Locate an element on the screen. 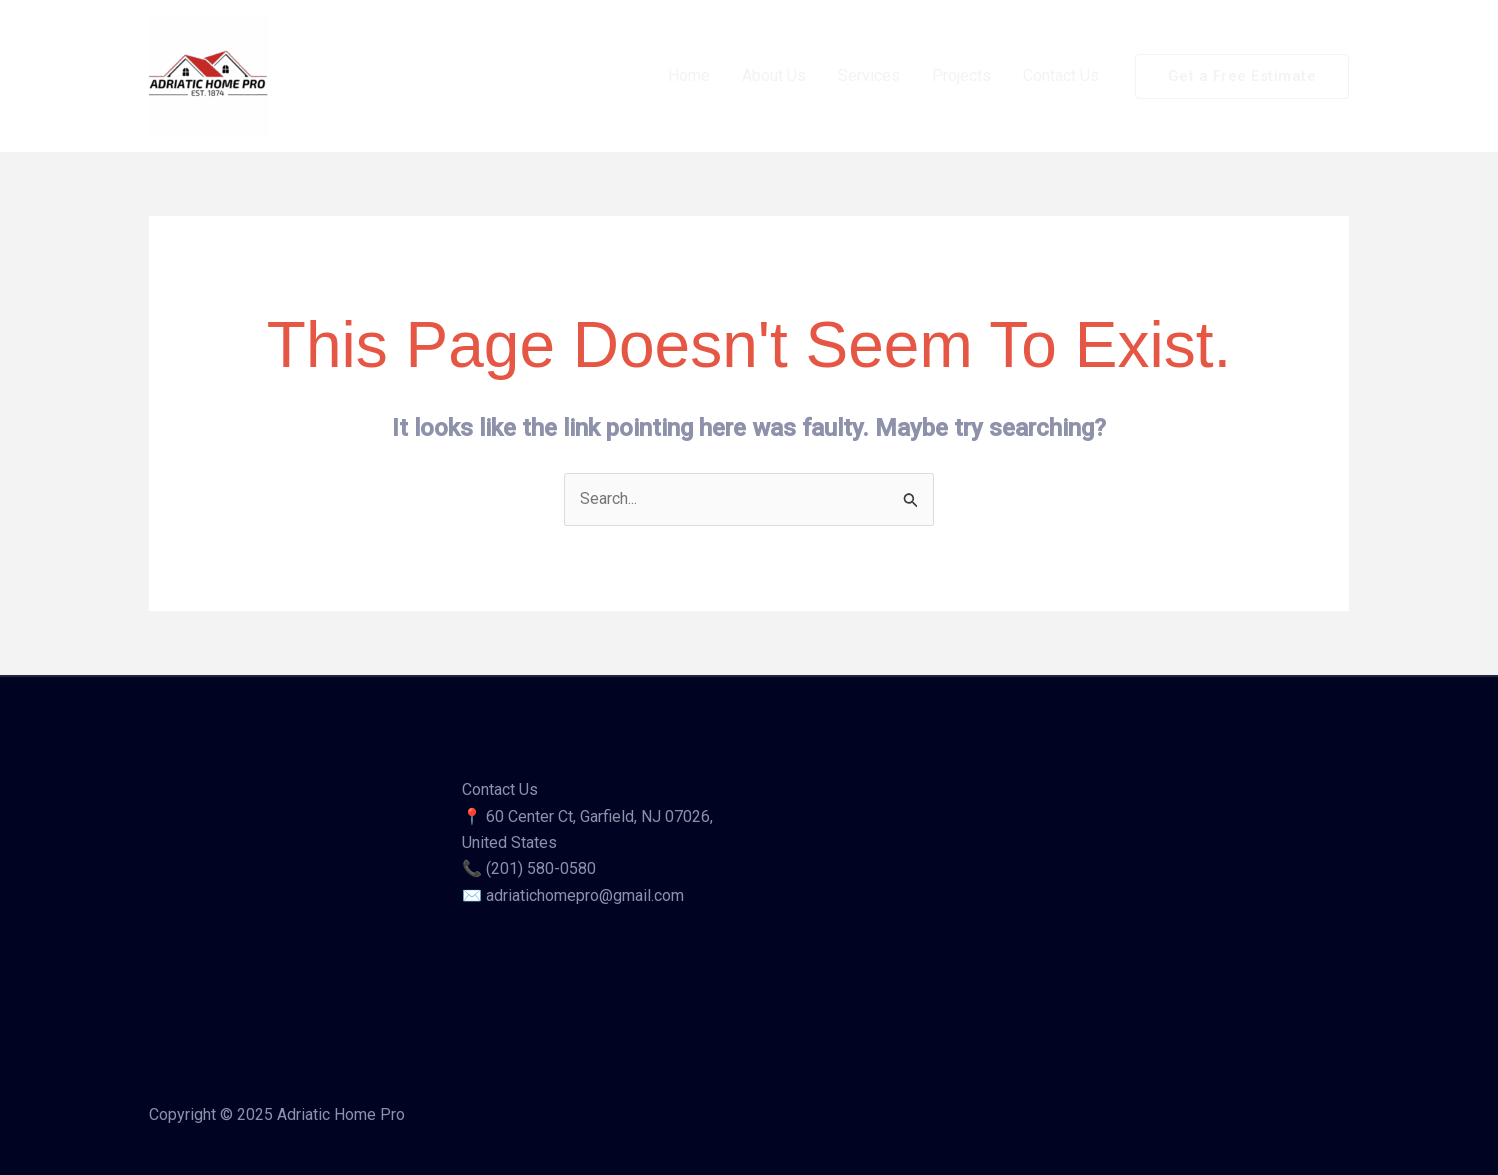  [button] is located at coordinates (1242, 76).